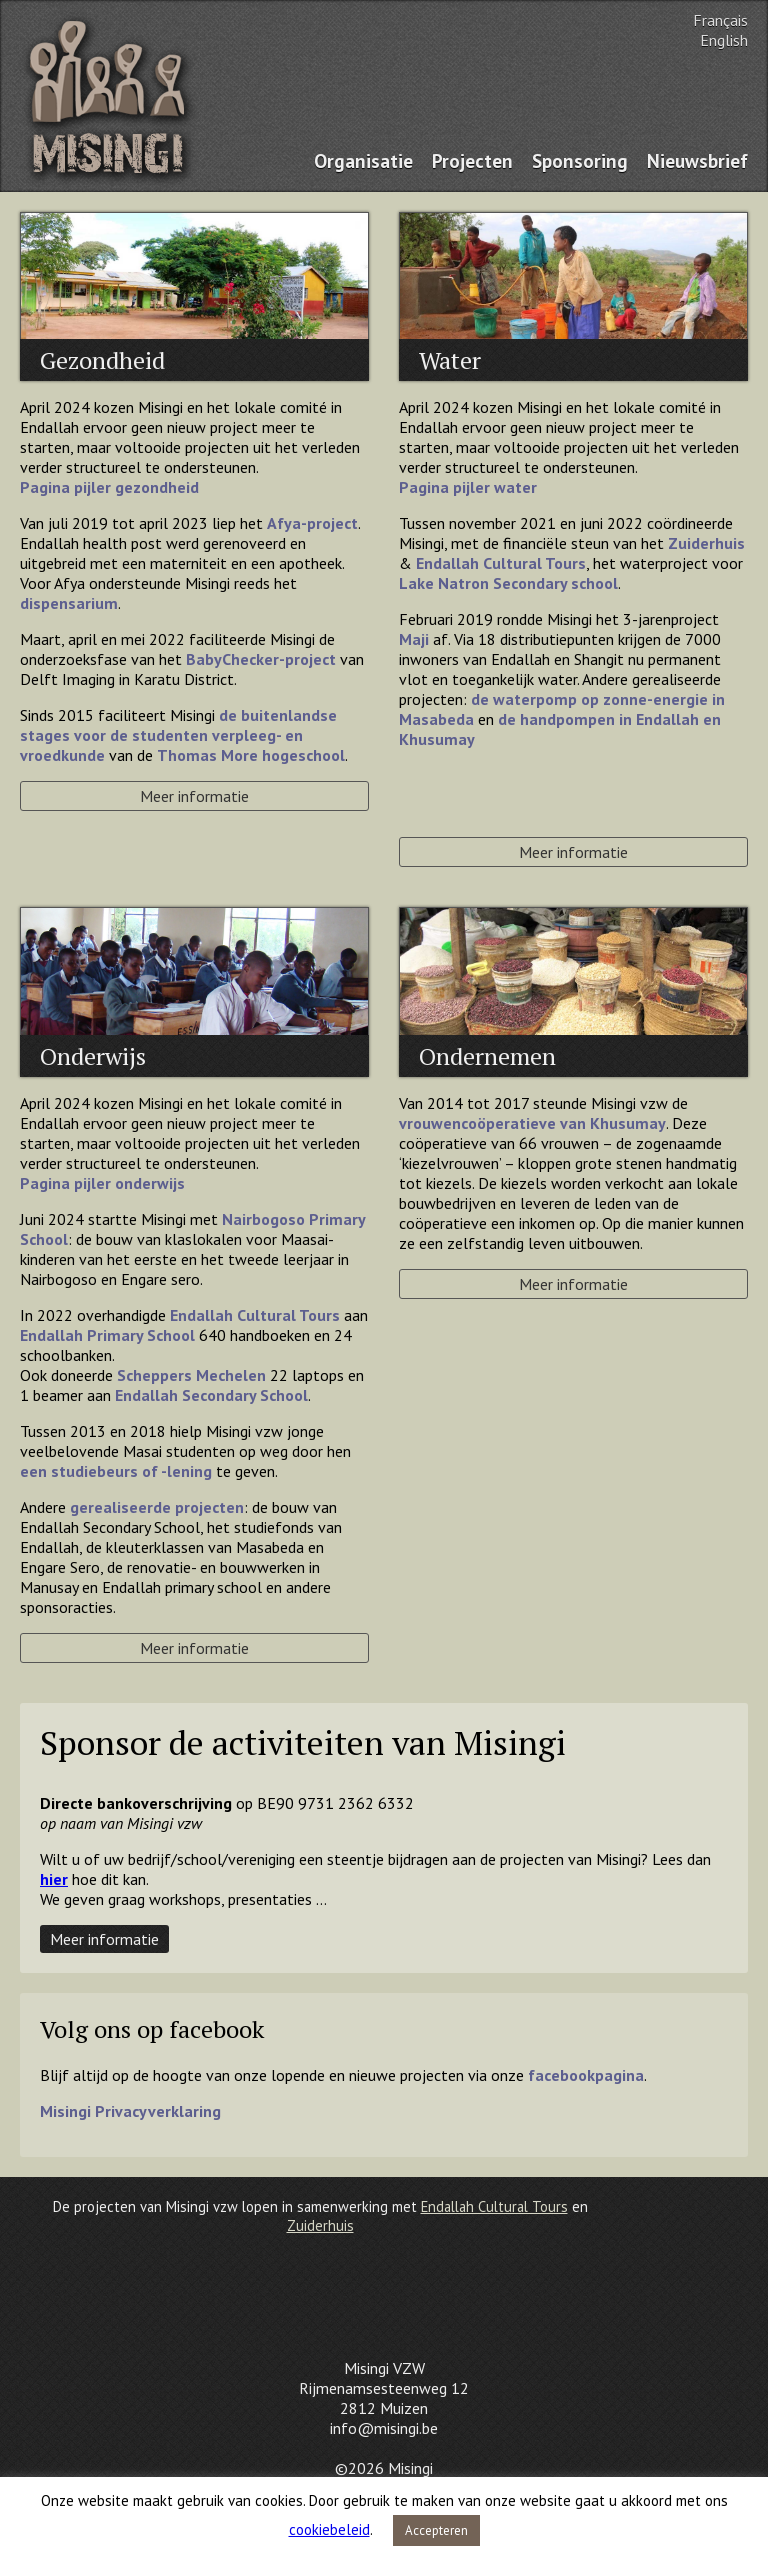 Image resolution: width=768 pixels, height=2558 pixels. Describe the element at coordinates (255, 1315) in the screenshot. I see `Endallah Cultural Tours` at that location.